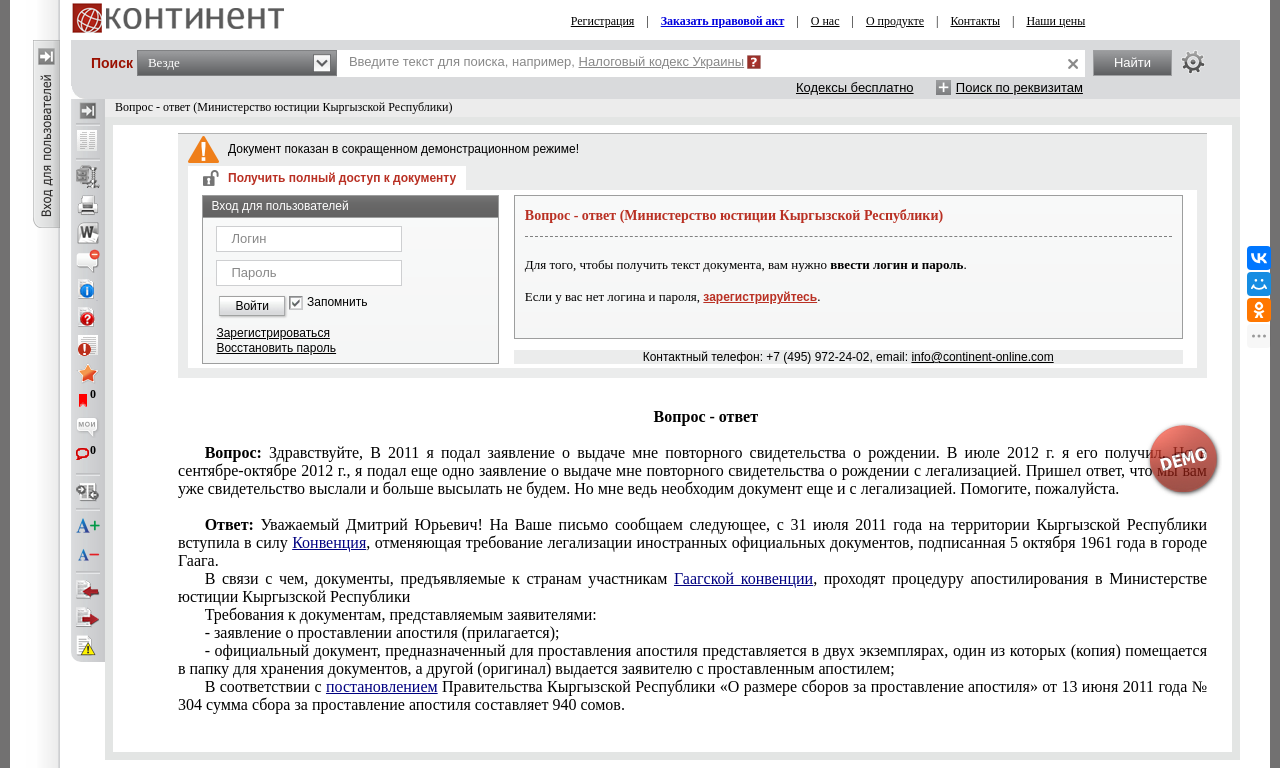 The image size is (1280, 768). What do you see at coordinates (272, 333) in the screenshot?
I see `Зарегистрироваться` at bounding box center [272, 333].